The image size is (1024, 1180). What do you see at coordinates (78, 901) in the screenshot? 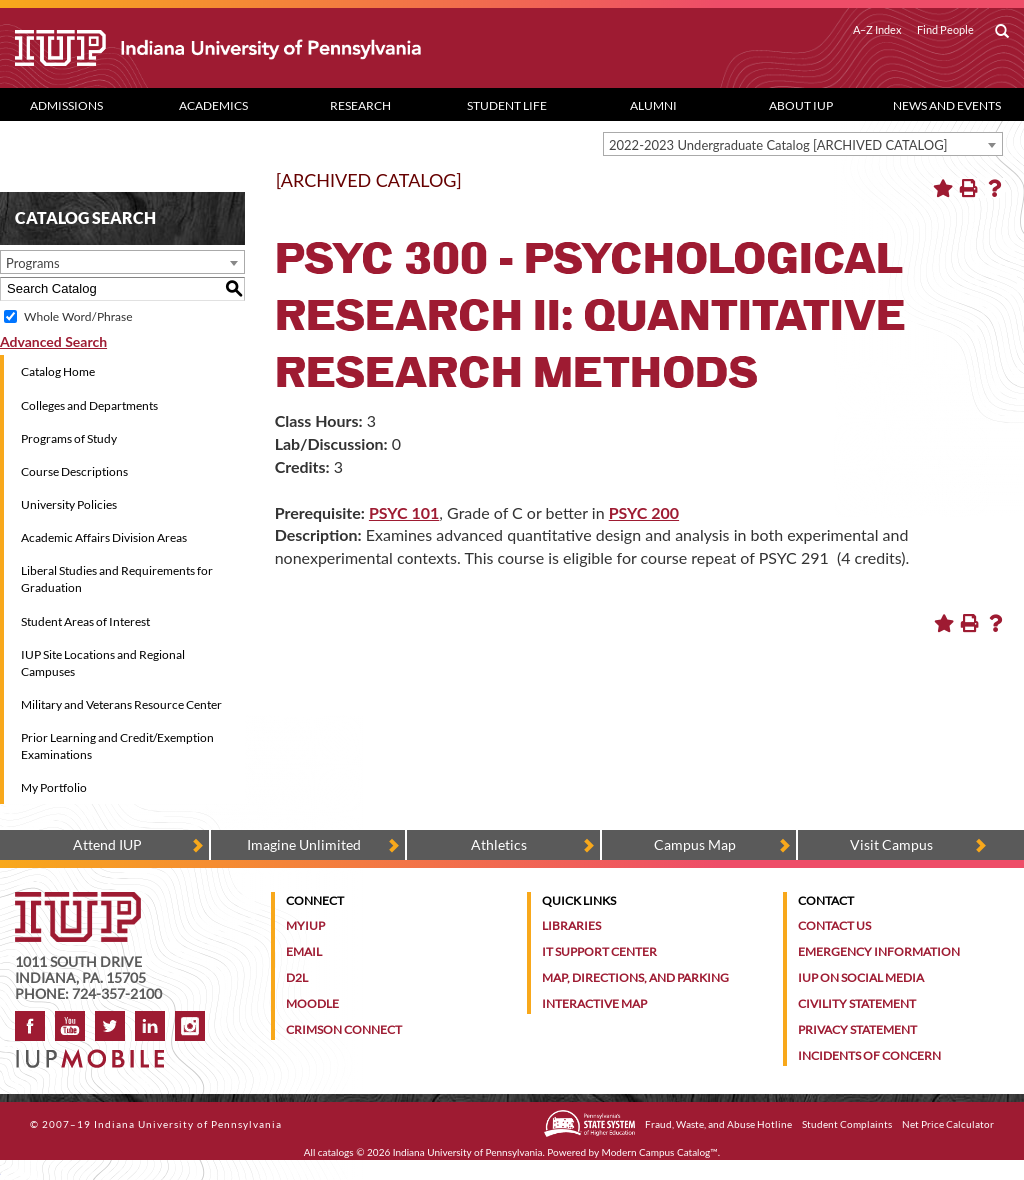
I see `[IUP homepage]` at bounding box center [78, 901].